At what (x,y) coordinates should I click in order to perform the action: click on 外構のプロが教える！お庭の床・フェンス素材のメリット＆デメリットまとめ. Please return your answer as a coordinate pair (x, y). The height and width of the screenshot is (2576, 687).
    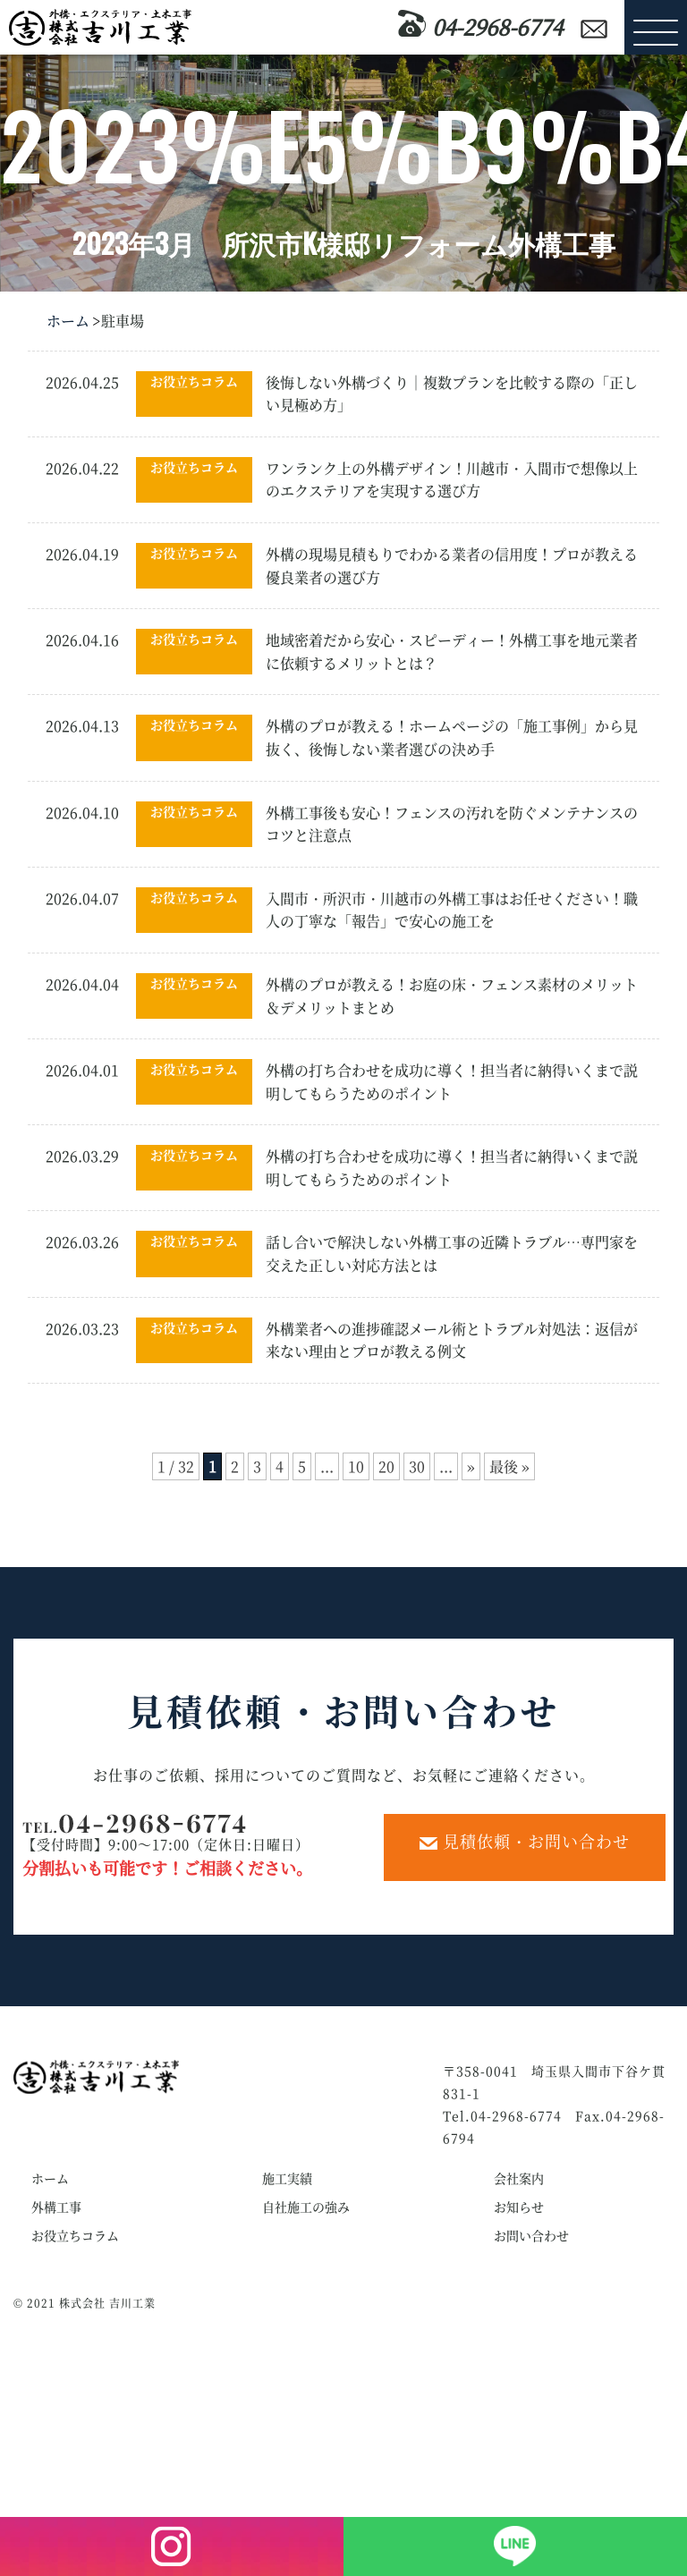
    Looking at the image, I should click on (452, 996).